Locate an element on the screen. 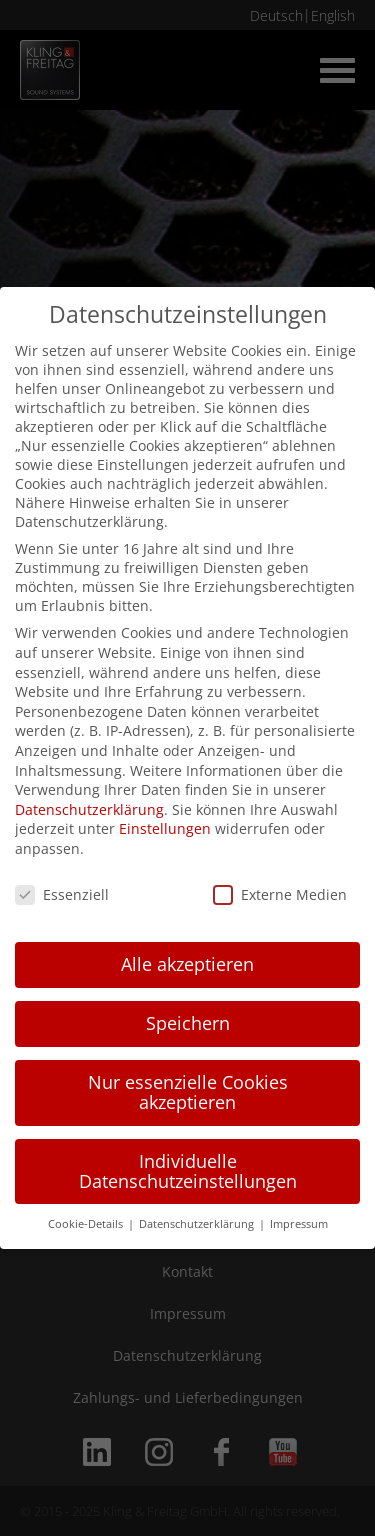  Speichern [button] is located at coordinates (188, 1023).